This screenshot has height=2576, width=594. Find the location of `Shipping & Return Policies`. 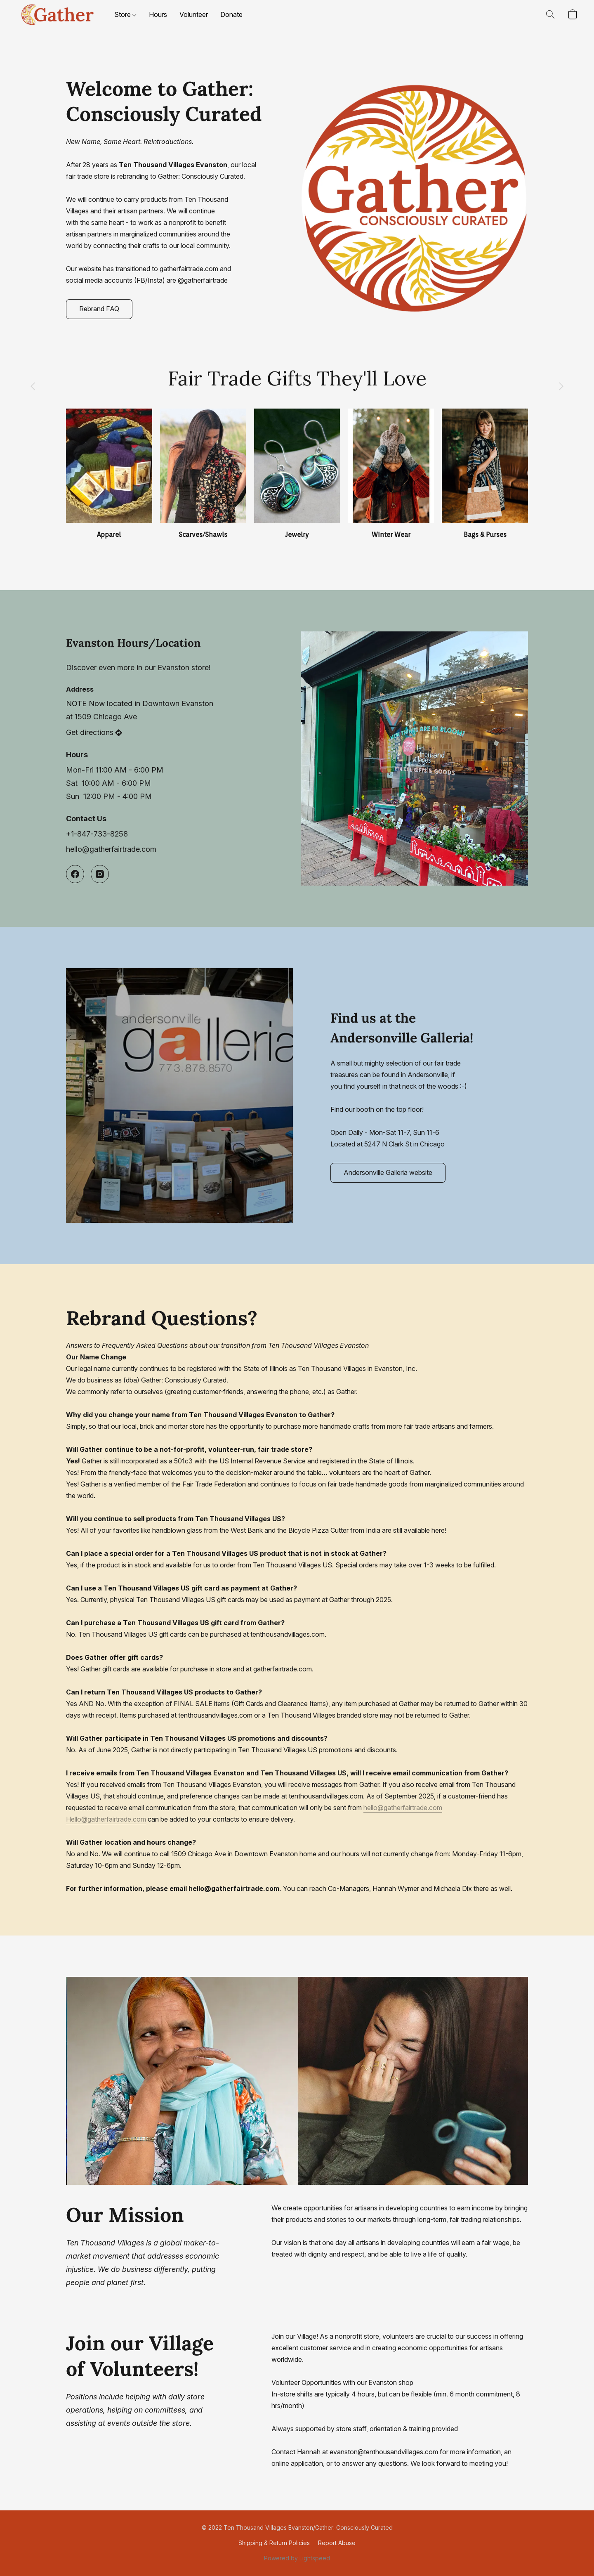

Shipping & Return Policies is located at coordinates (274, 2542).